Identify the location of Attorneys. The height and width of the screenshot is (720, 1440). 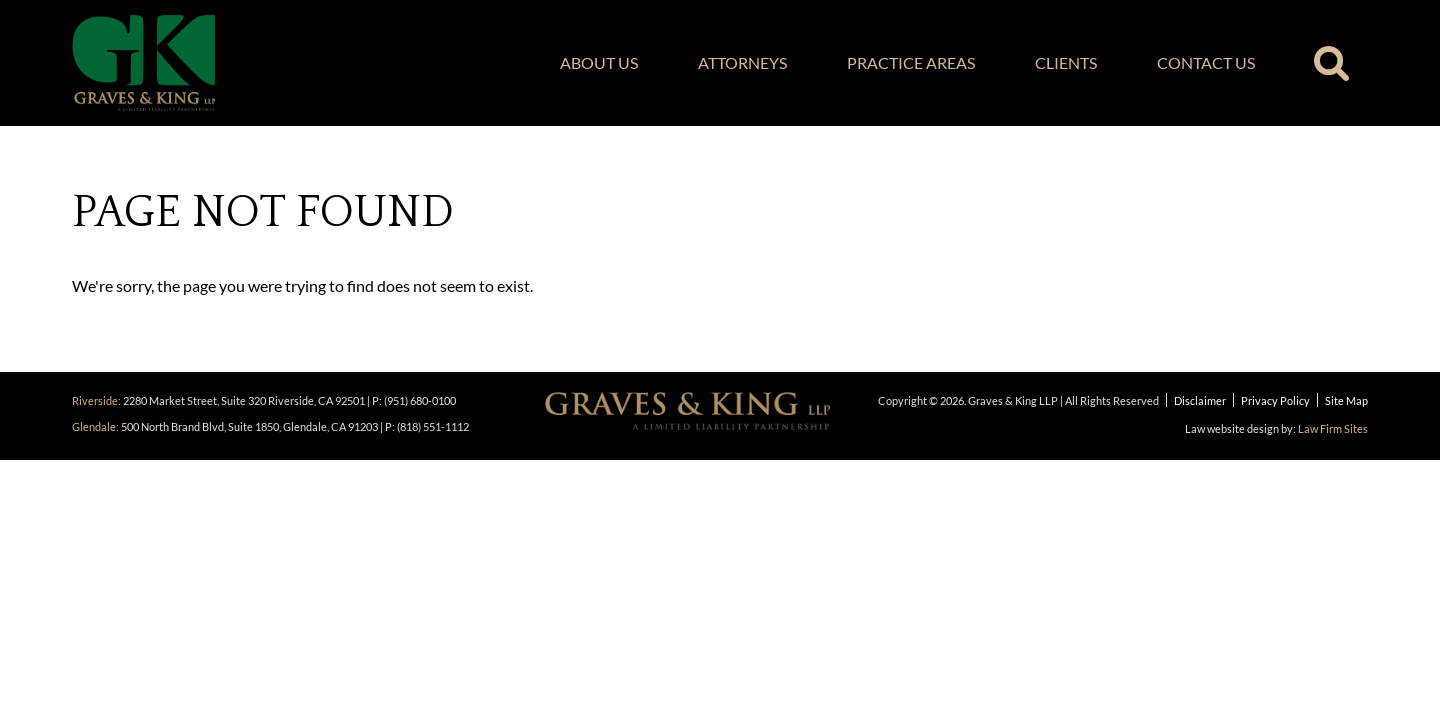
(742, 62).